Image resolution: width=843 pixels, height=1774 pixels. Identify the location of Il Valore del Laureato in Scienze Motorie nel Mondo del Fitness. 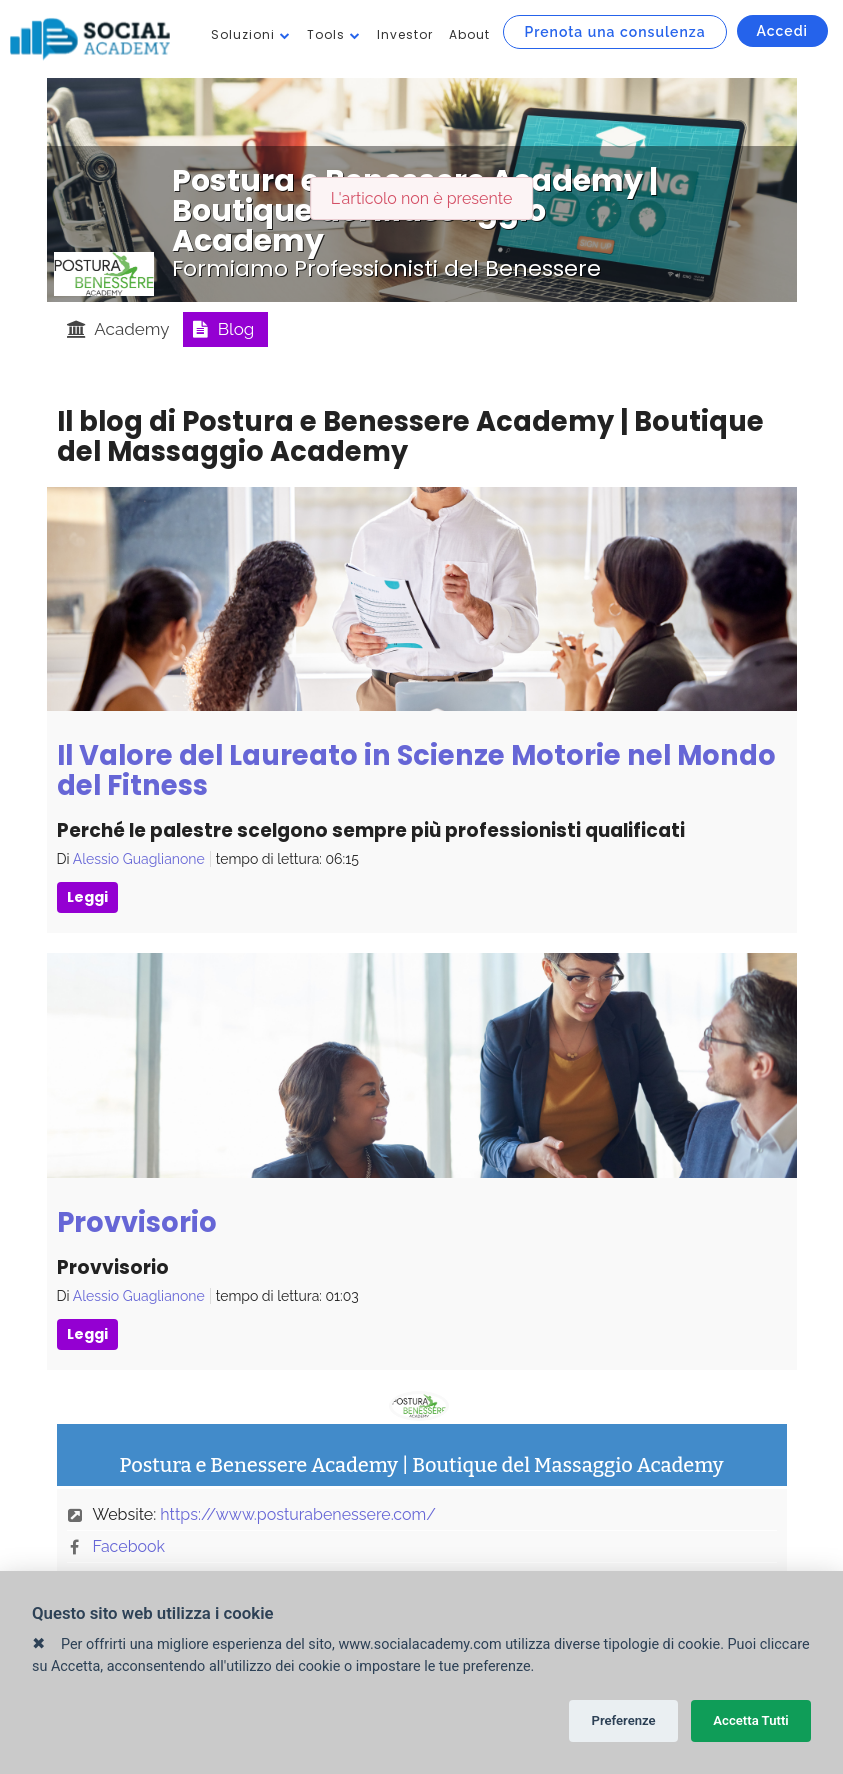
(416, 770).